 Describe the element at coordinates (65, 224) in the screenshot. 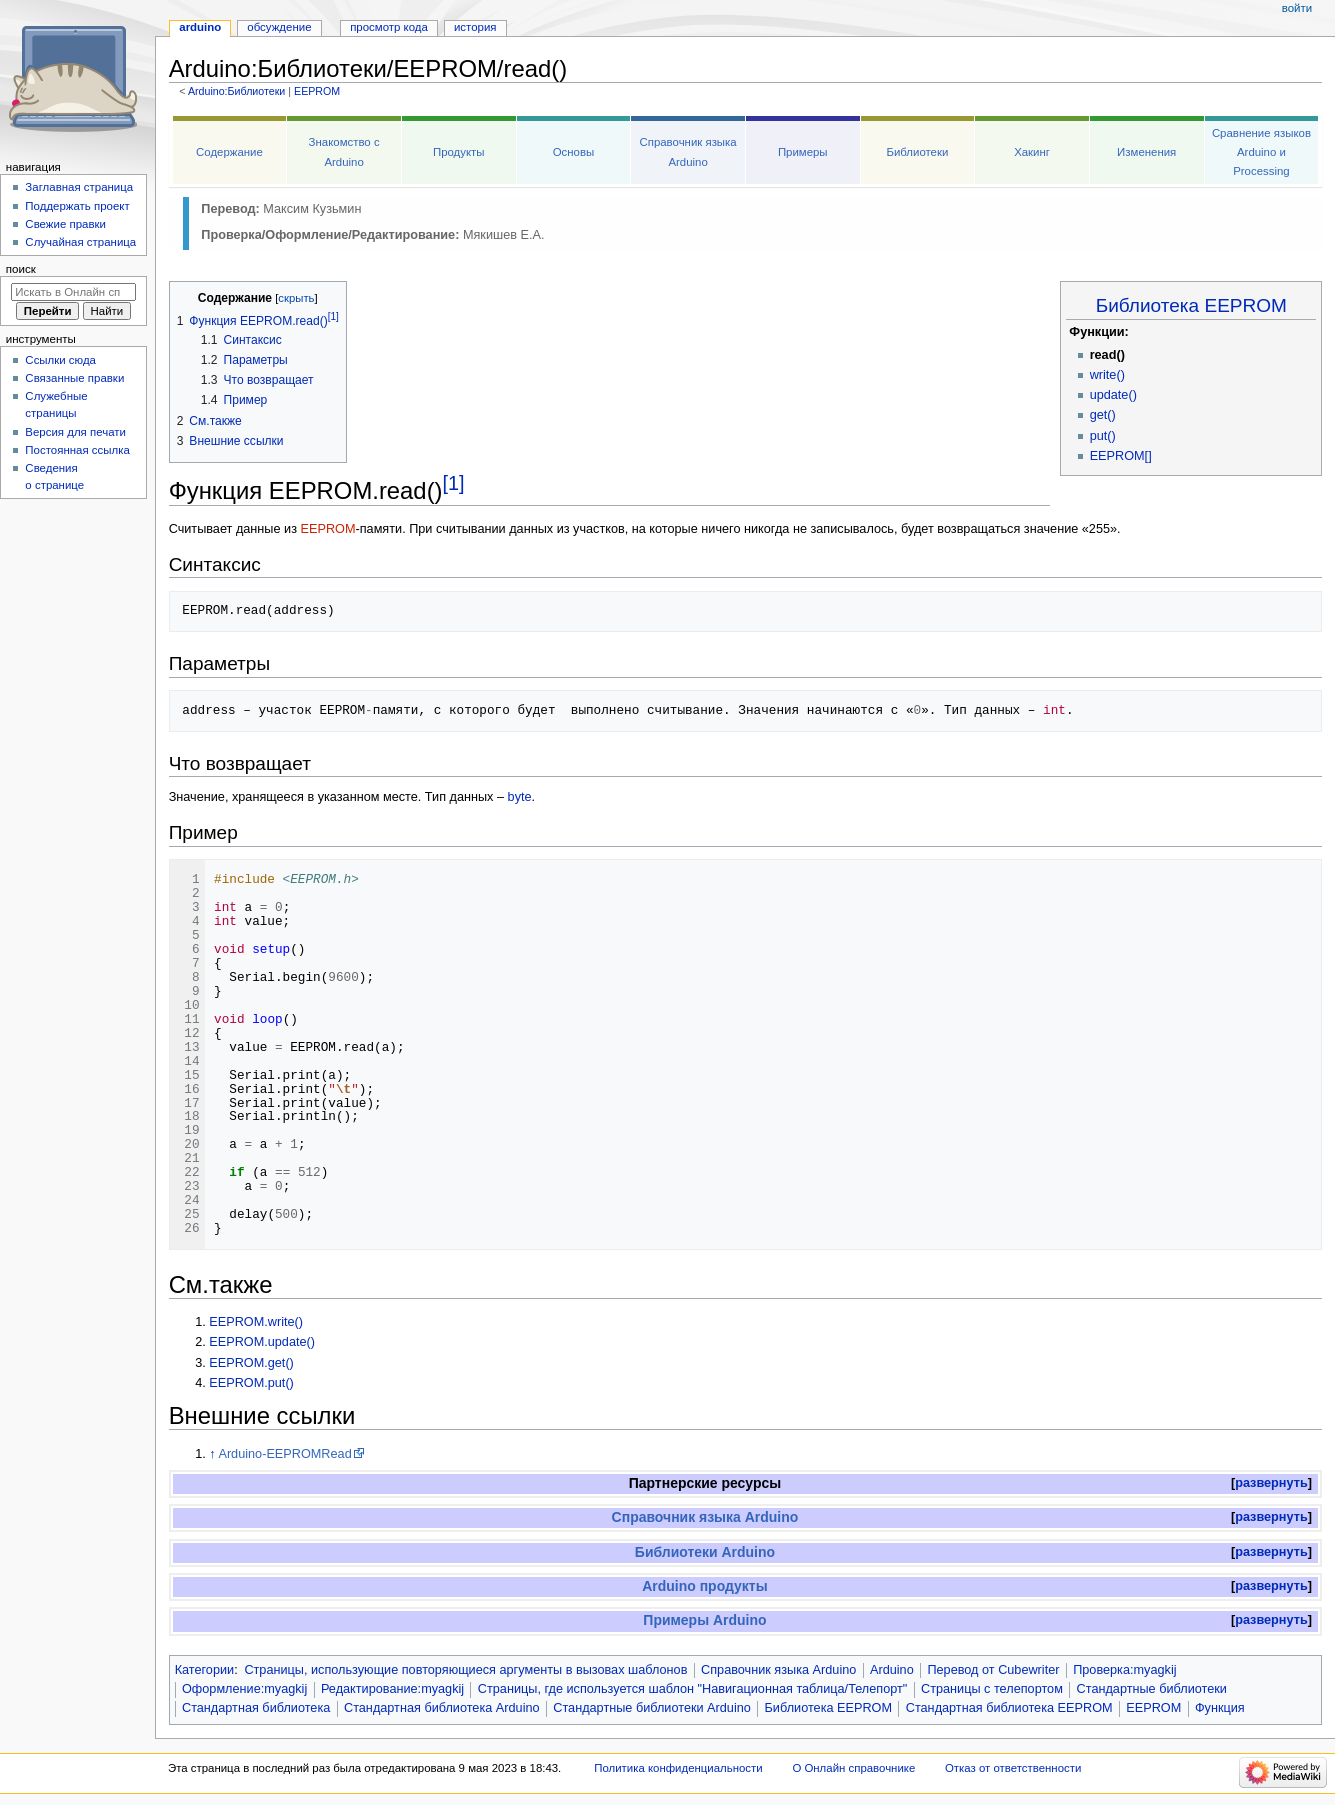

I see `Свежие правки` at that location.